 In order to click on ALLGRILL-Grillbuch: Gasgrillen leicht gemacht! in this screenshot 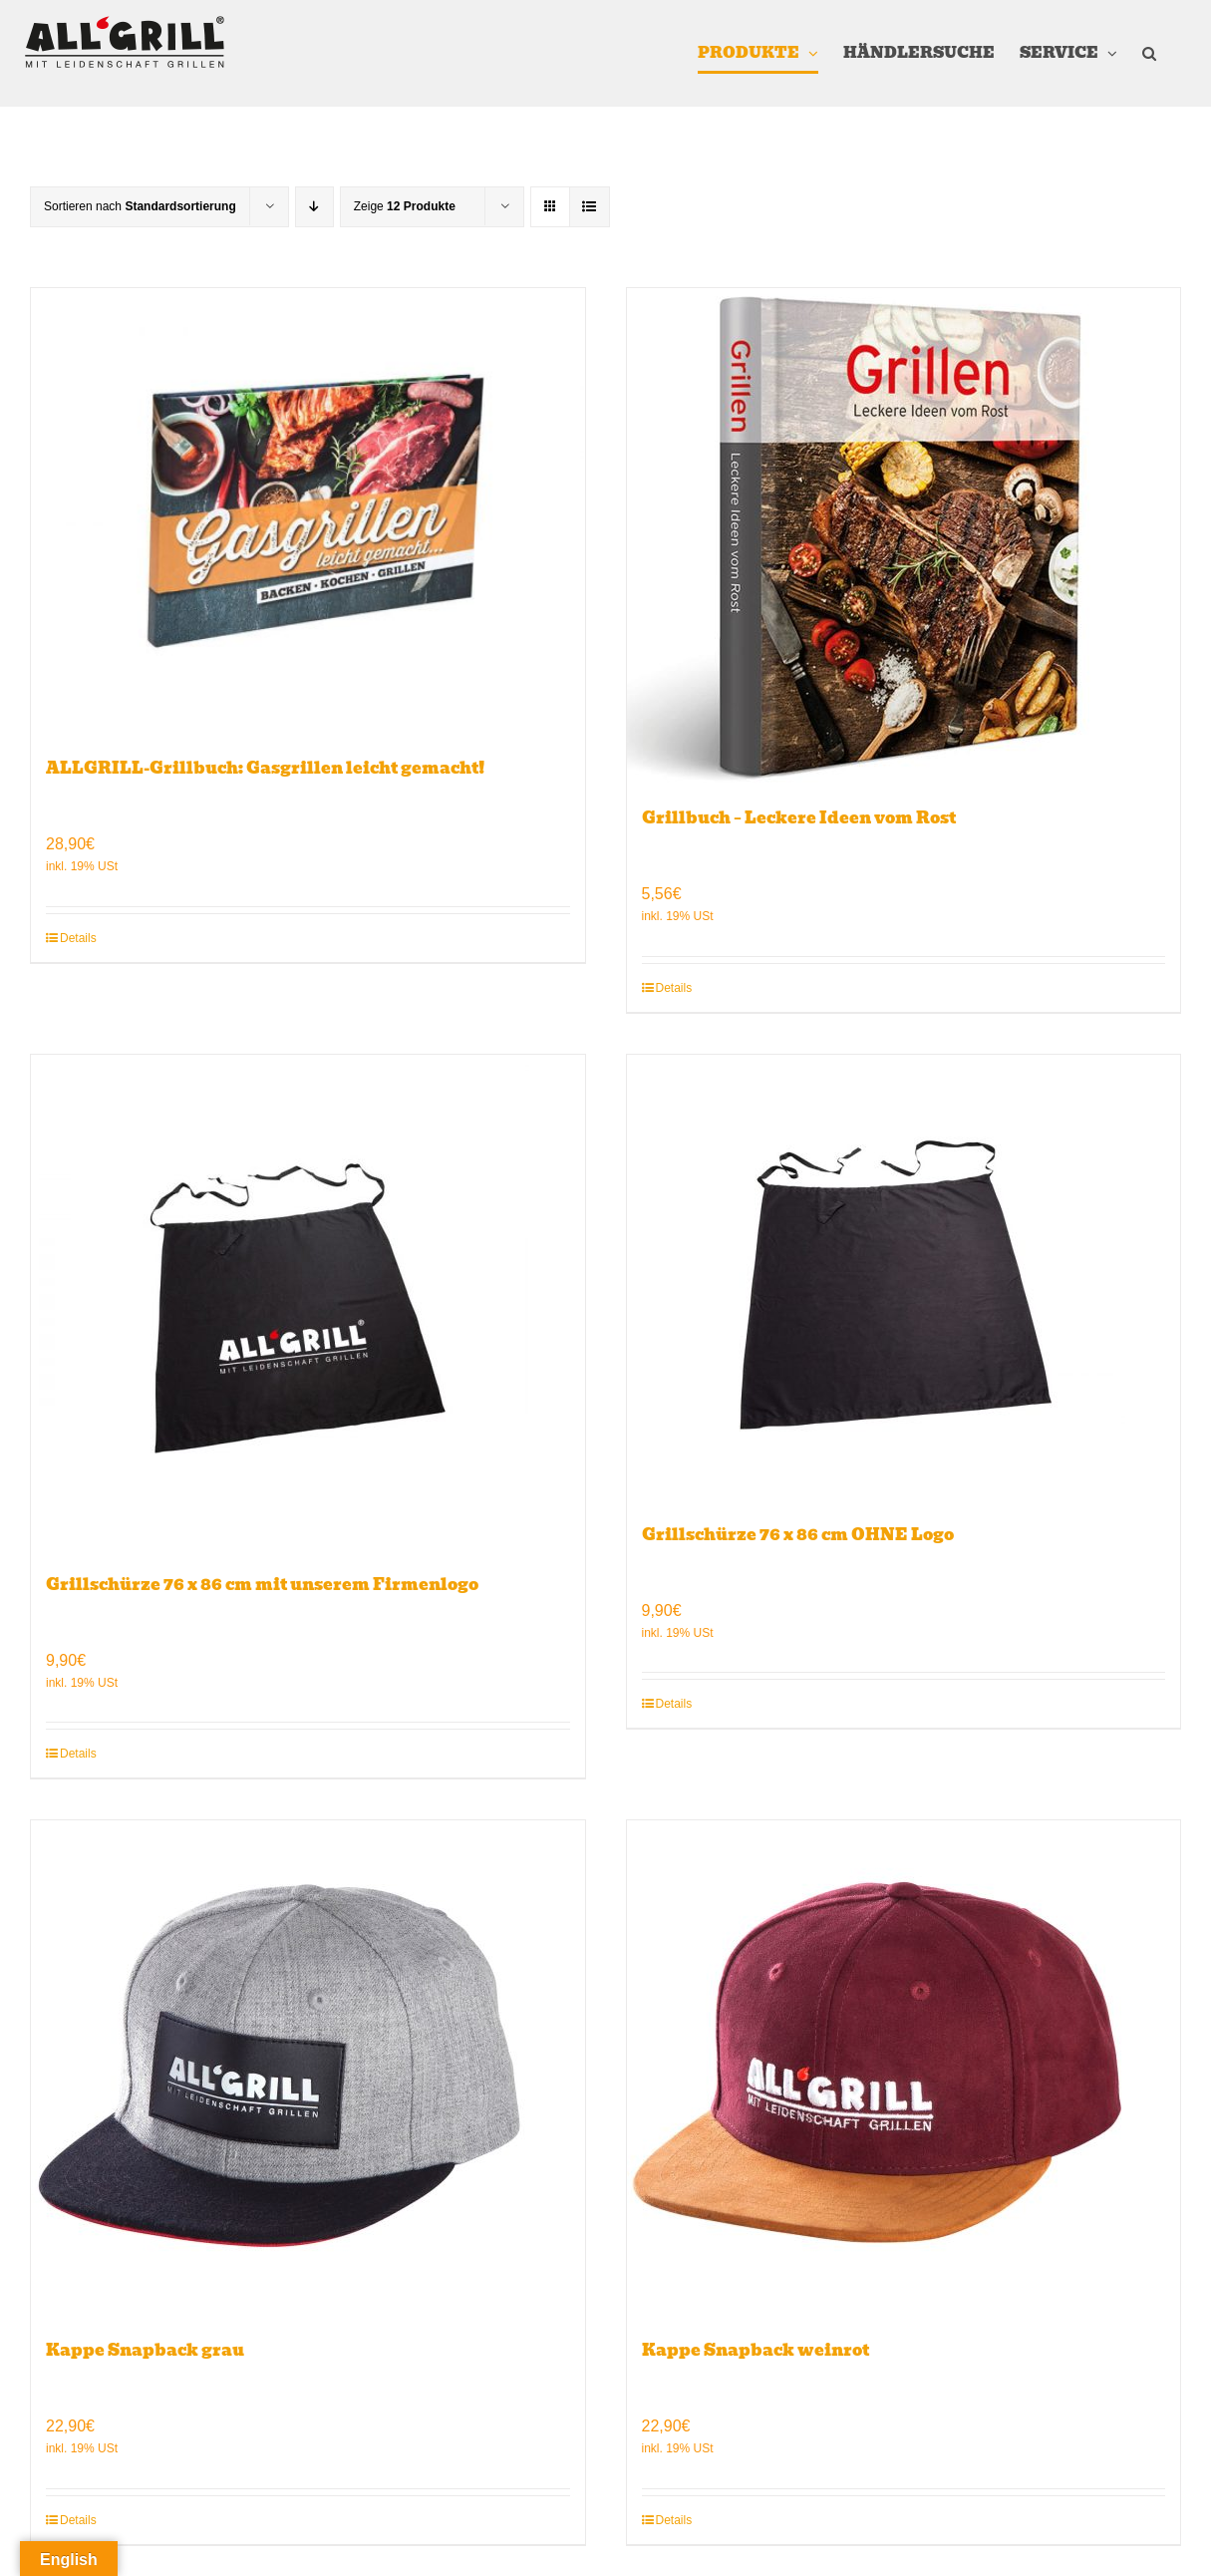, I will do `click(265, 768)`.